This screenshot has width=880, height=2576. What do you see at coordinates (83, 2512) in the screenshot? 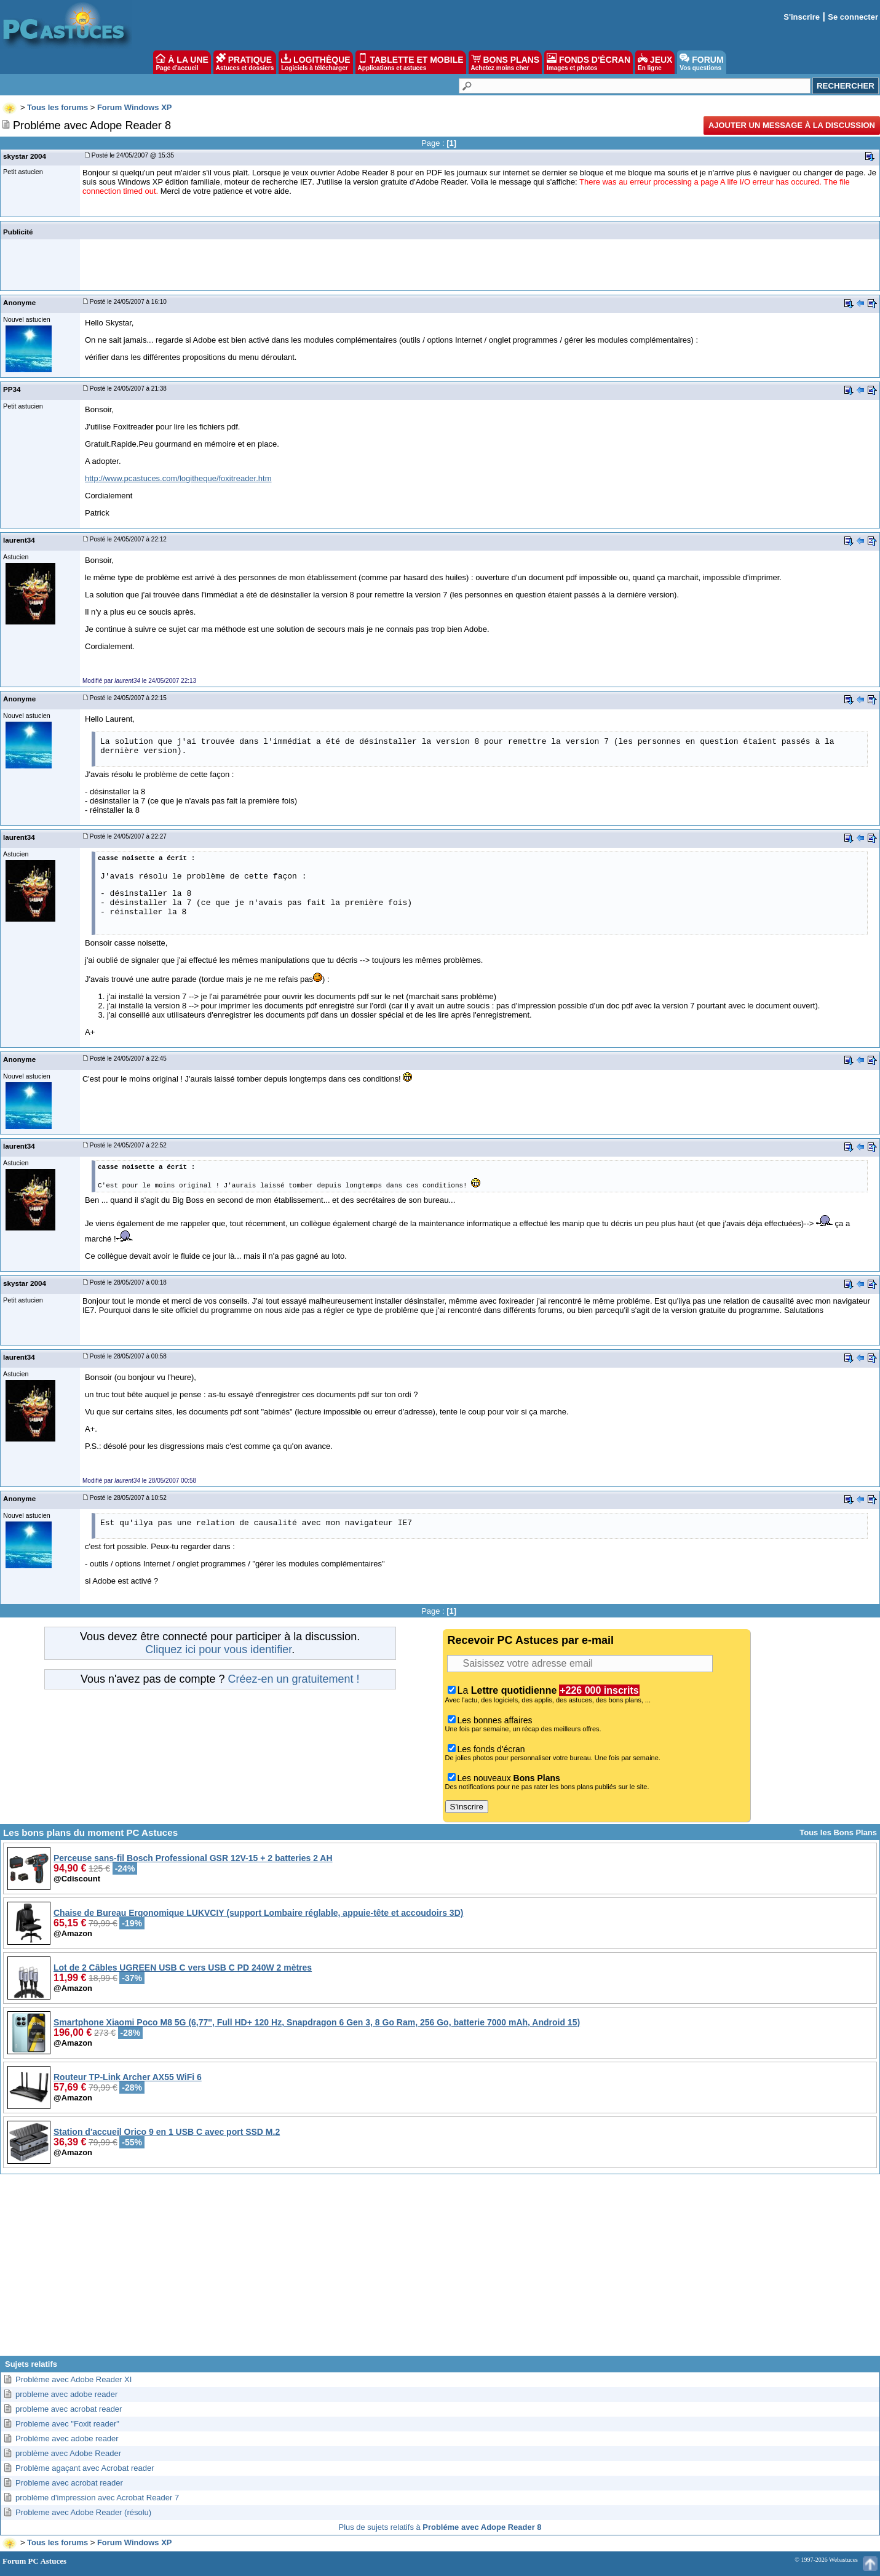
I see `Probleme avec Adobe Reader (résolu)` at bounding box center [83, 2512].